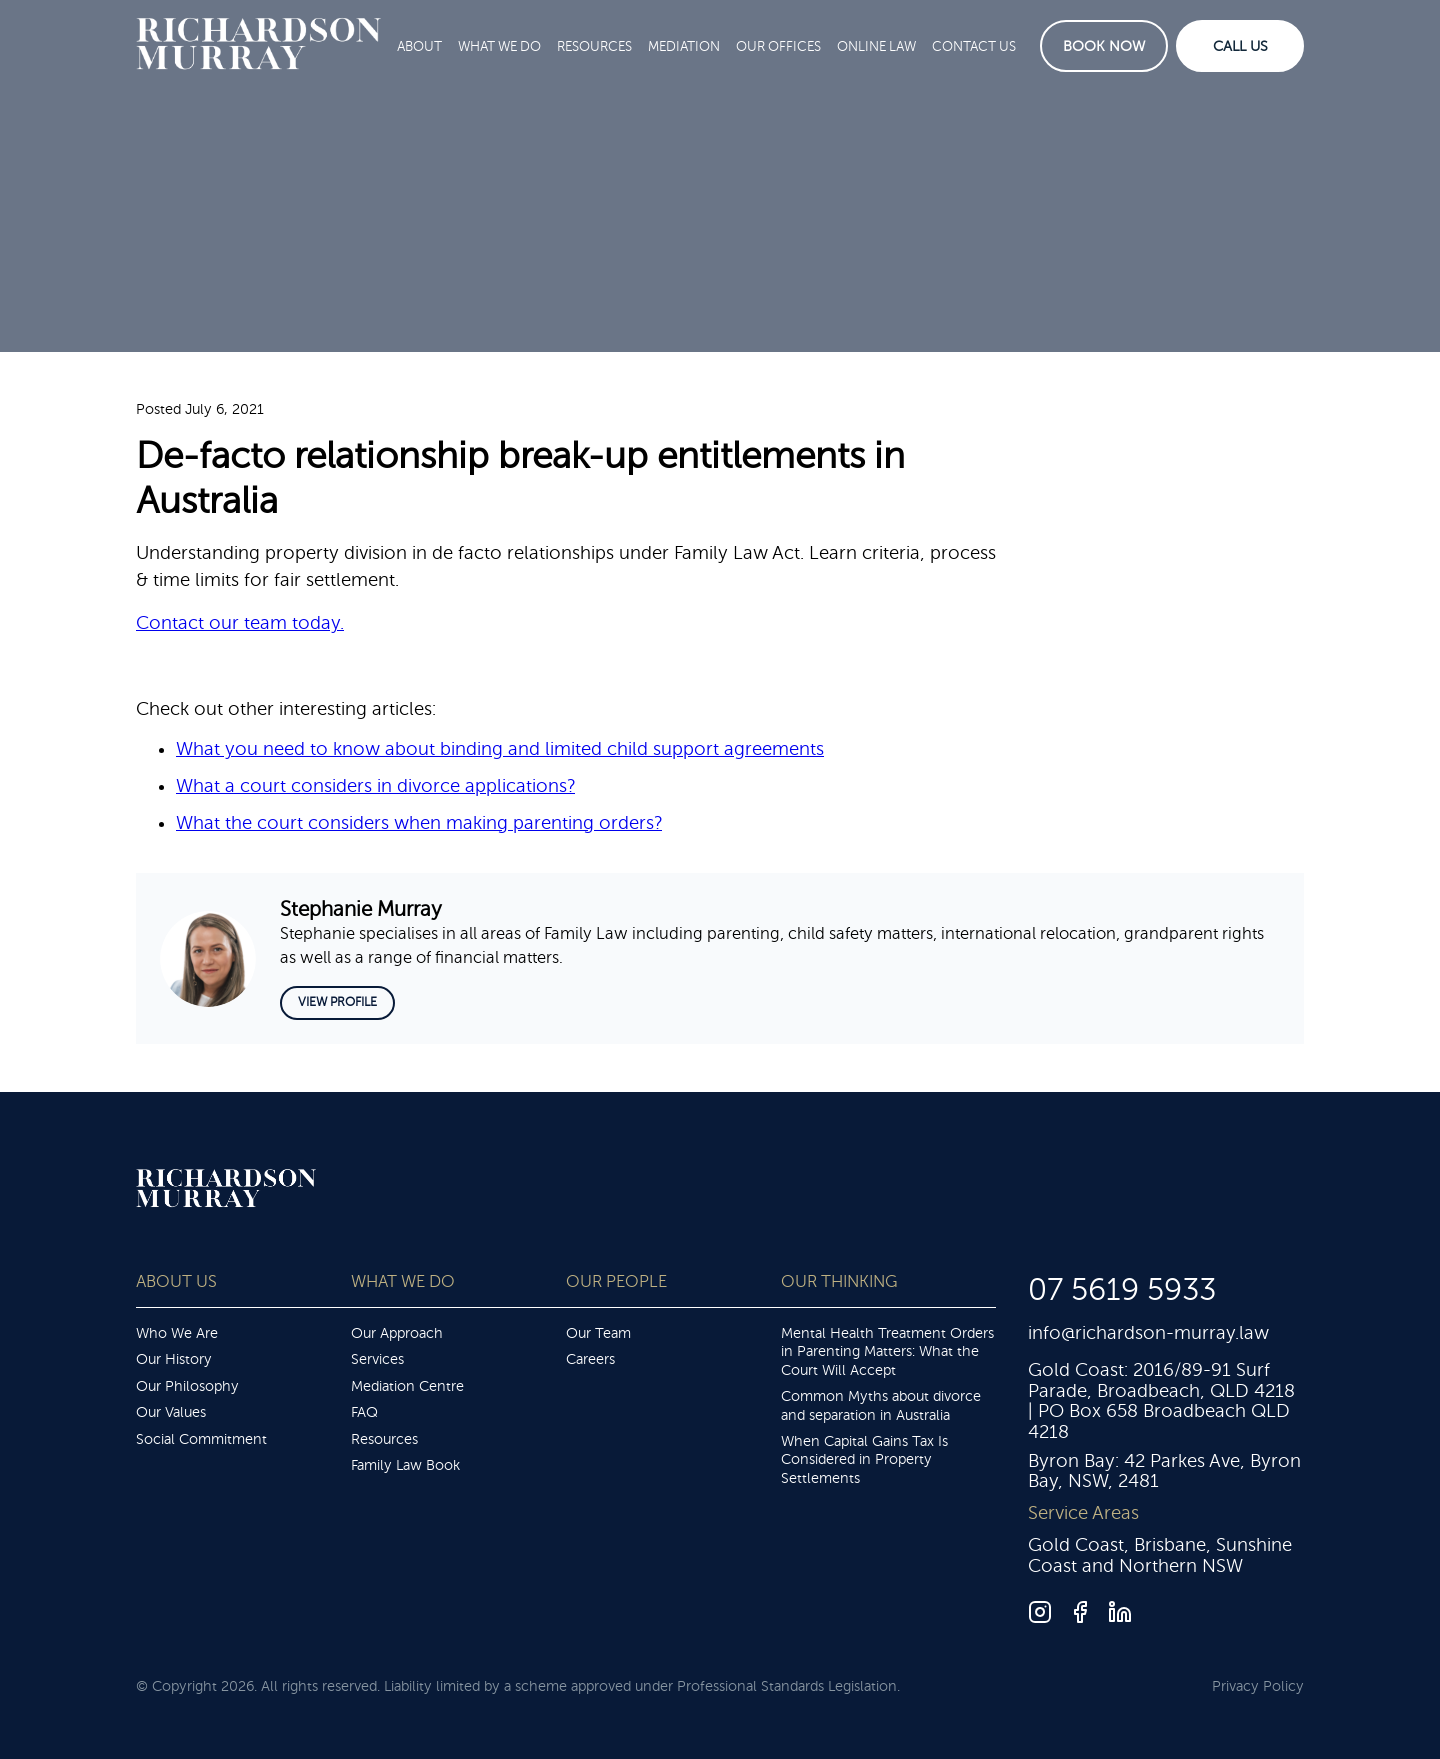  Describe the element at coordinates (240, 623) in the screenshot. I see `Contact our team today.` at that location.